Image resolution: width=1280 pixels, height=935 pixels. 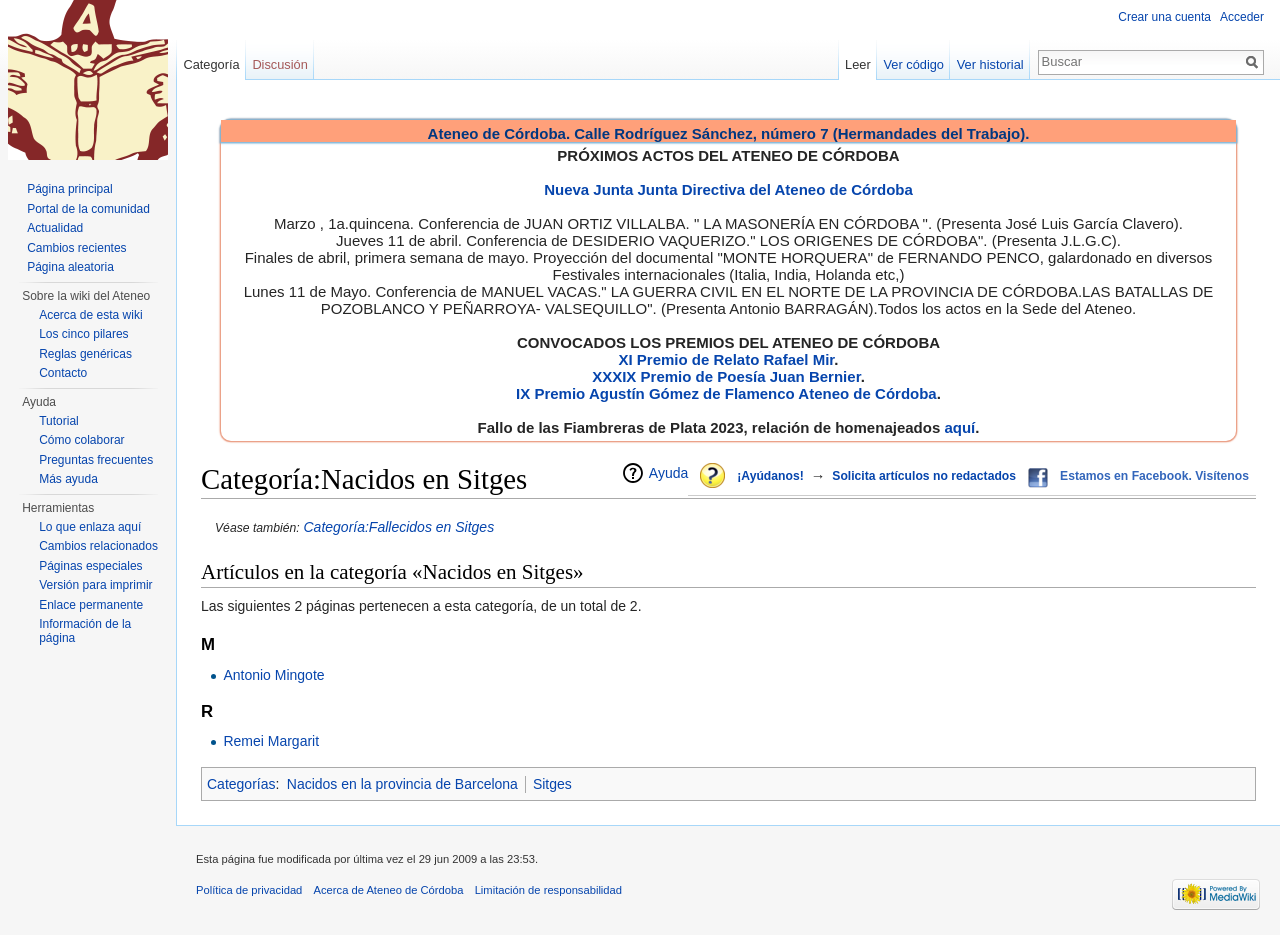 What do you see at coordinates (726, 376) in the screenshot?
I see `XXXIX Premio de Poesía Juan Bernier` at bounding box center [726, 376].